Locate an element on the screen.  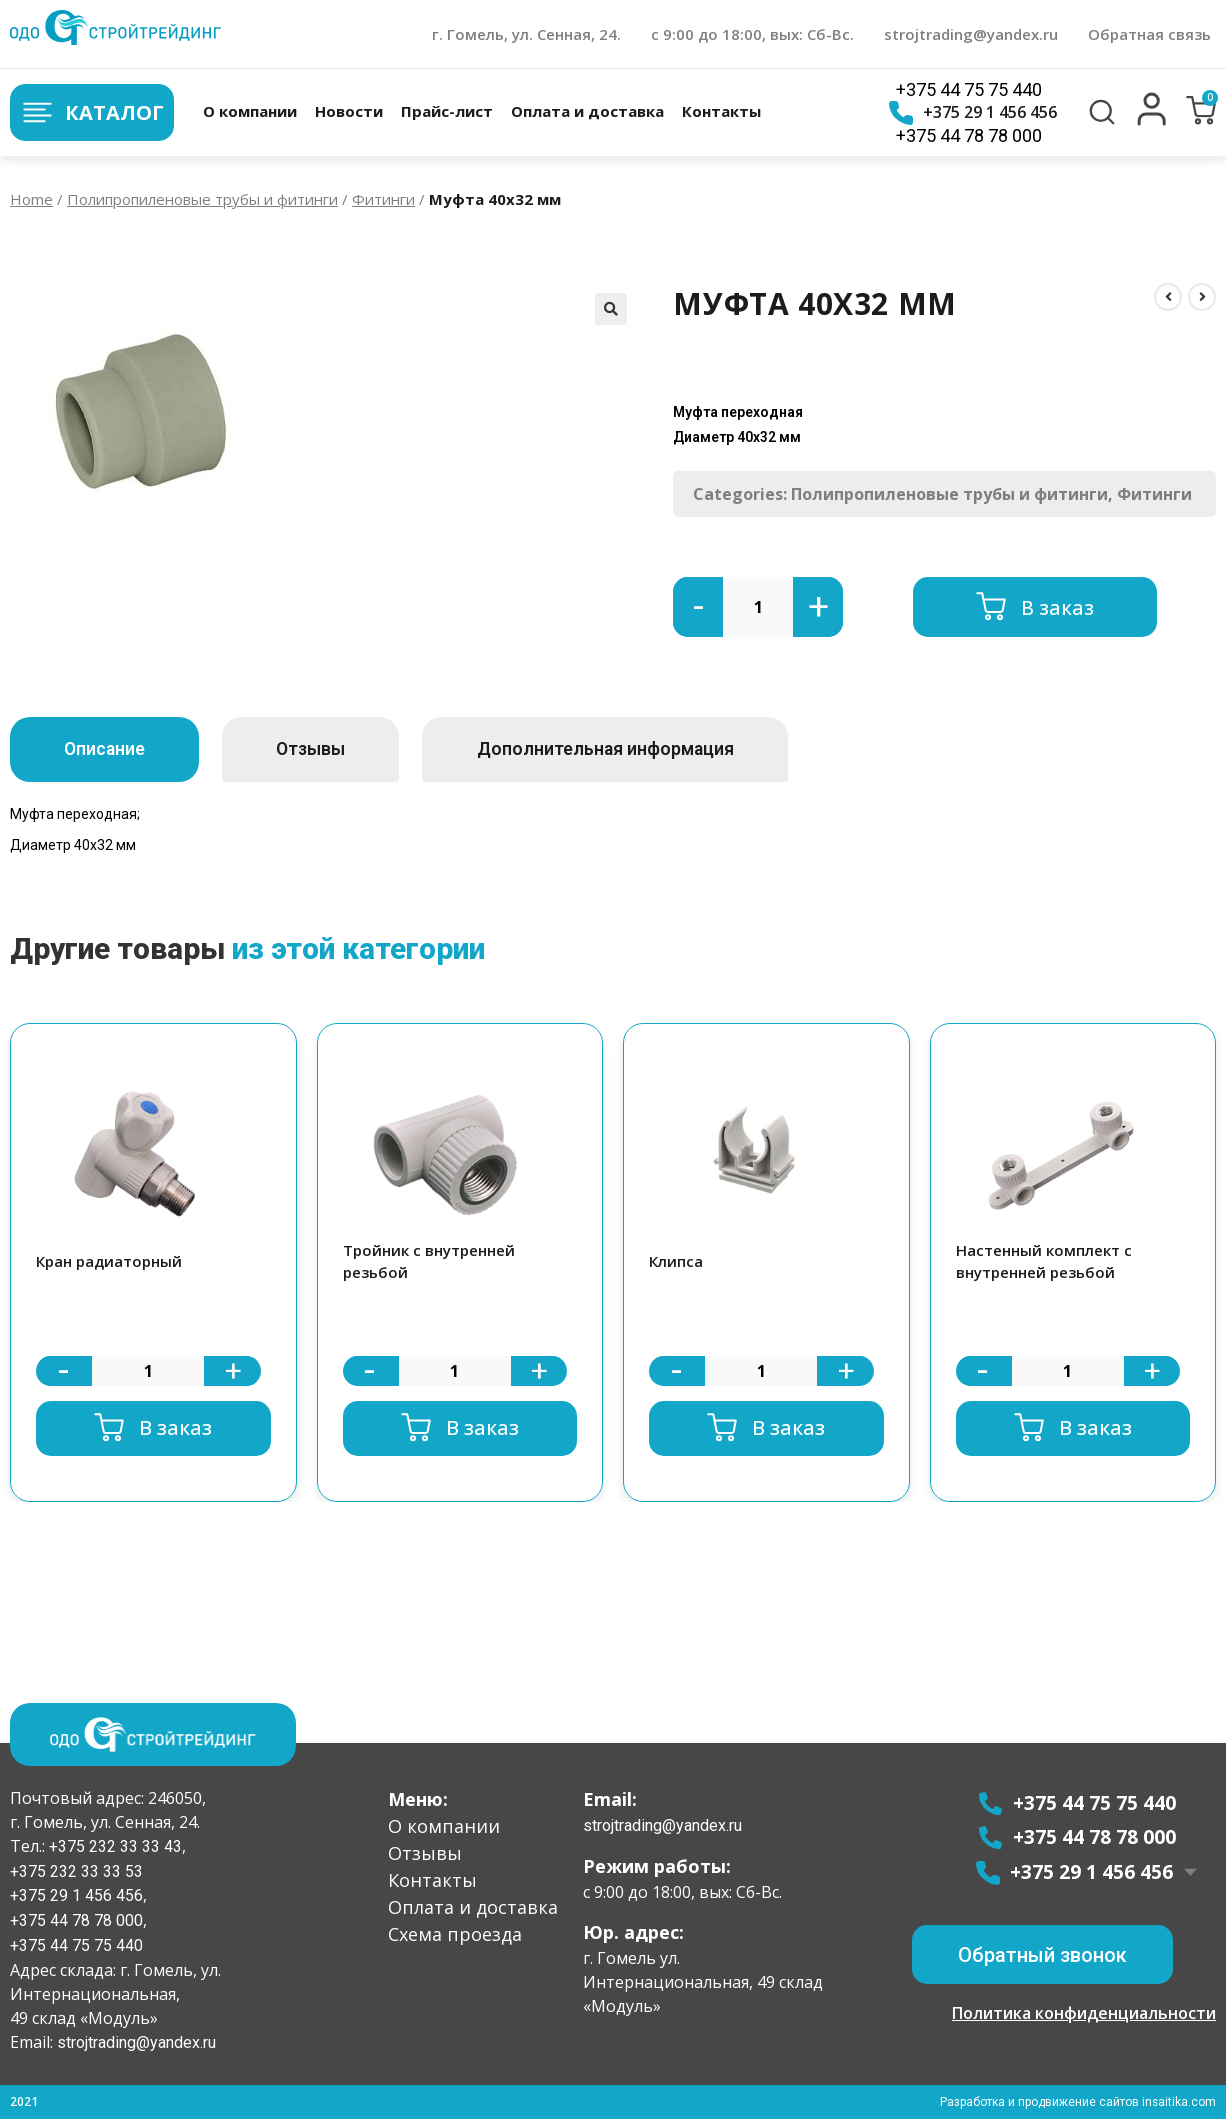
с 9:00 до 18:00, вых: Сб-Вс. is located at coordinates (752, 34).